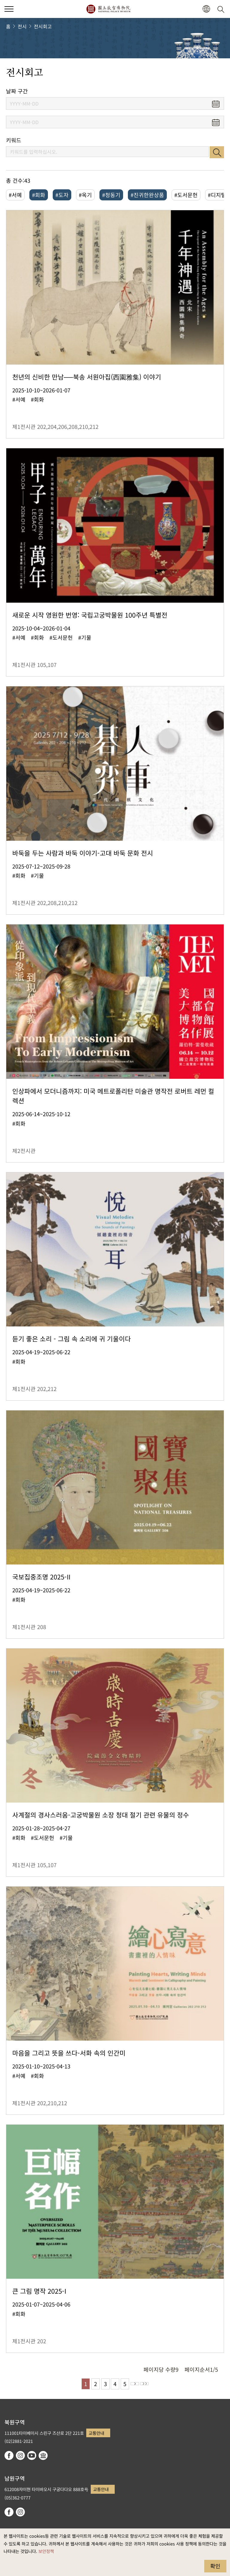  Describe the element at coordinates (206, 9) in the screenshot. I see `[button]` at that location.